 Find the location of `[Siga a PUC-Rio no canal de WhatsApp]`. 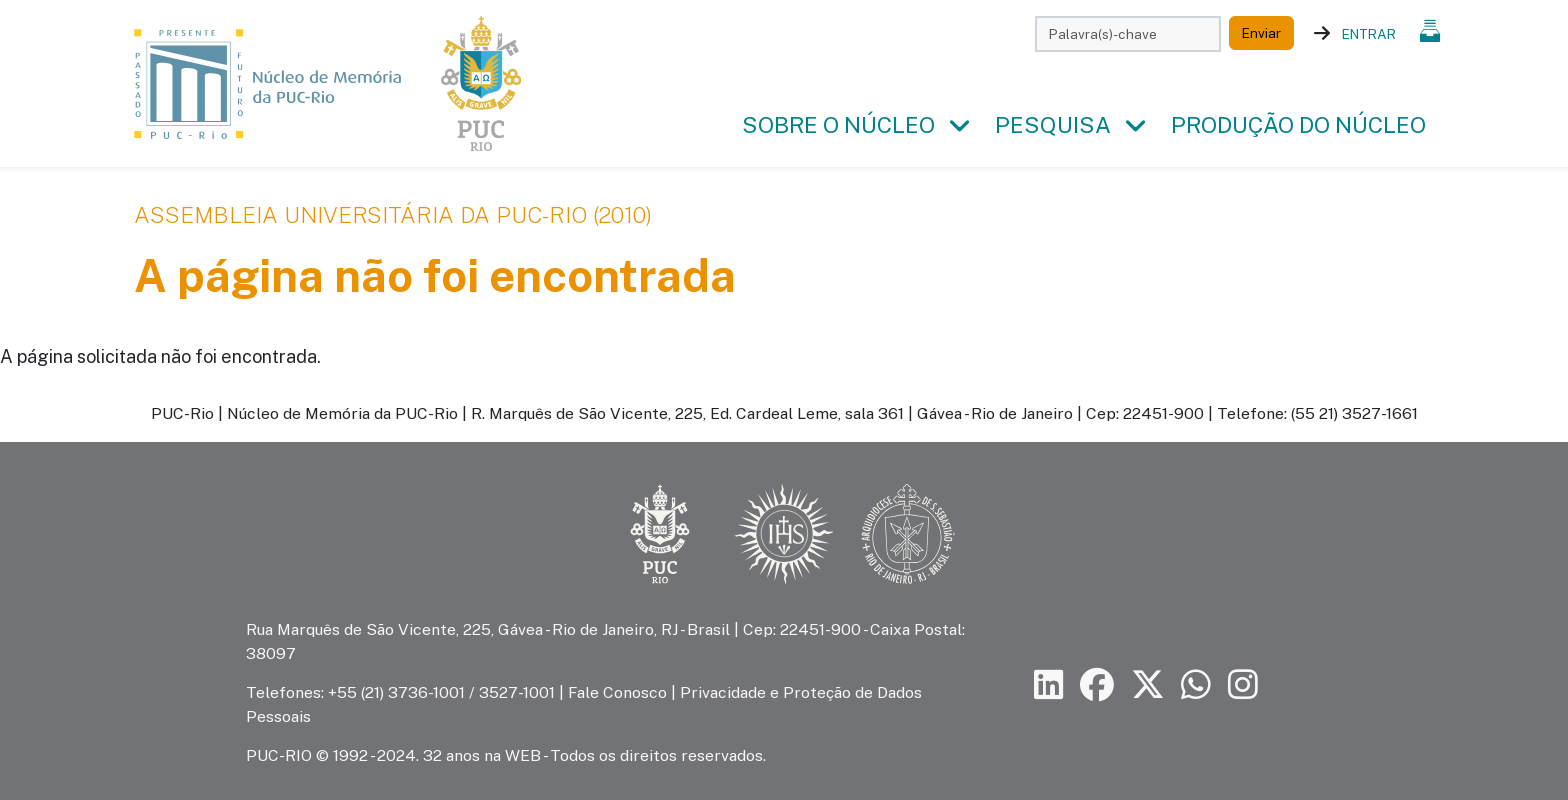

[Siga a PUC-Rio no canal de WhatsApp] is located at coordinates (1196, 685).